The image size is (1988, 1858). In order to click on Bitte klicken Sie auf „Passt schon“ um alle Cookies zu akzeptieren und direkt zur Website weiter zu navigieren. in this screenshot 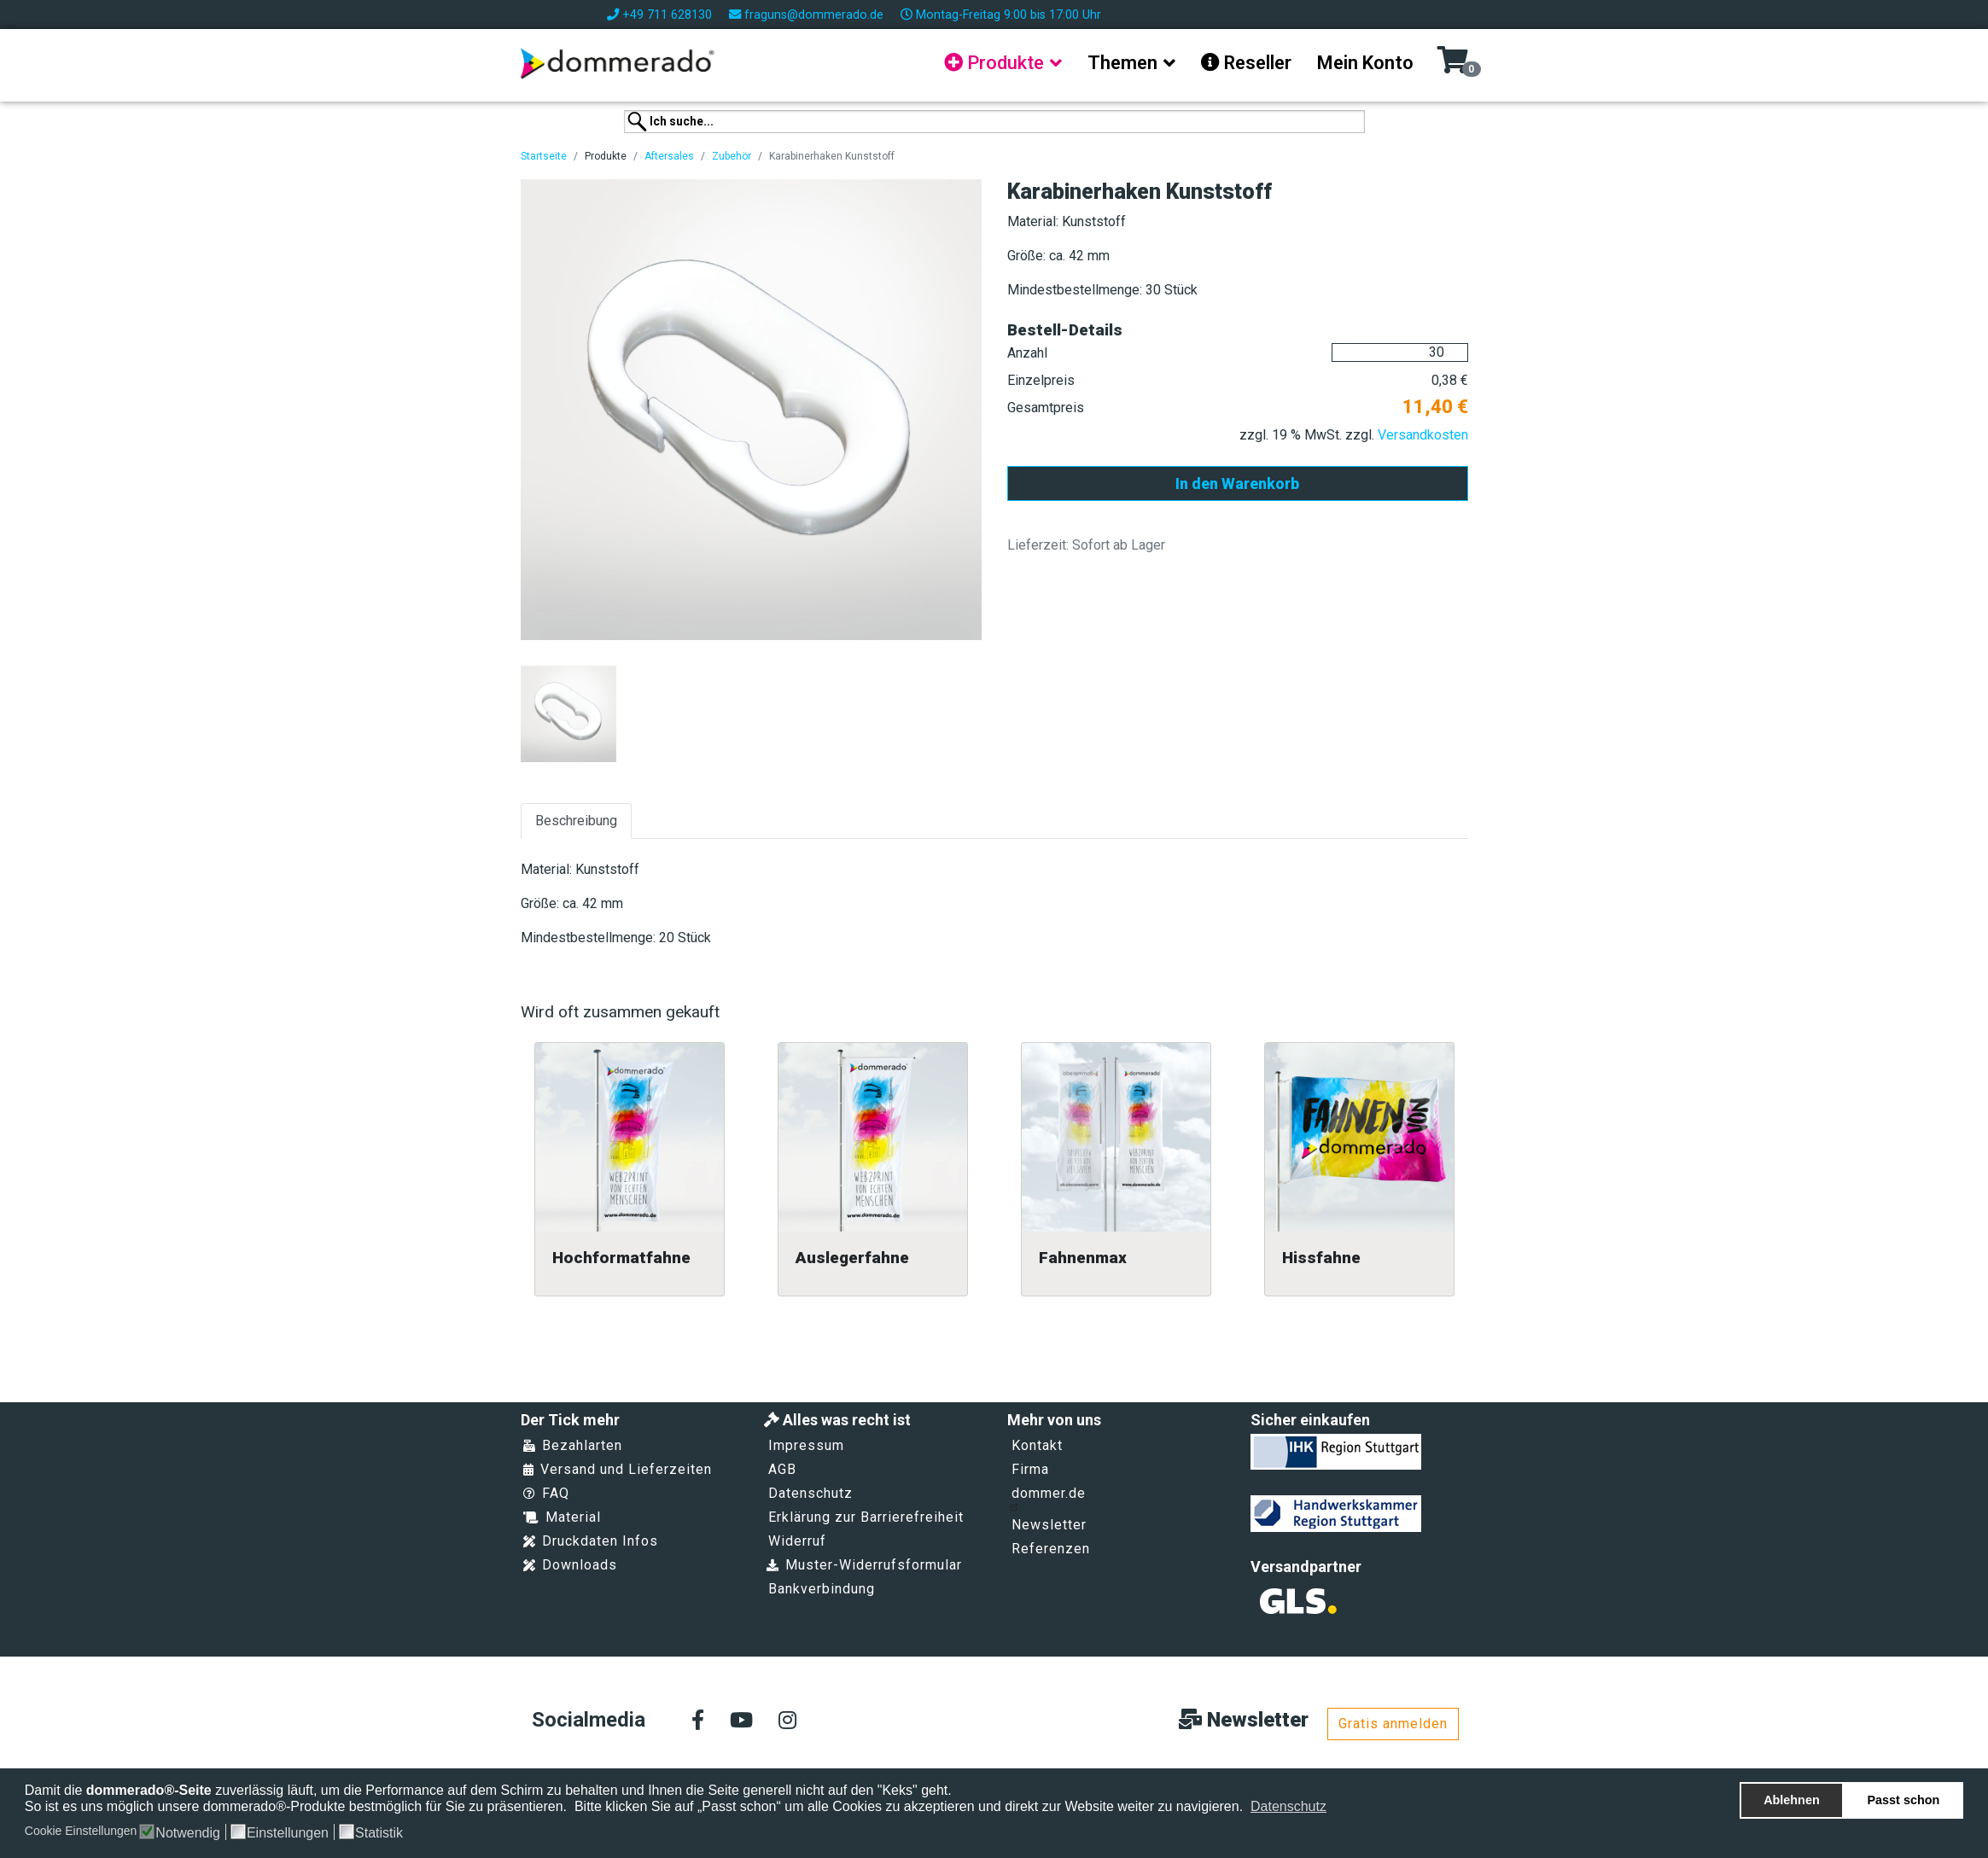, I will do `click(910, 1806)`.